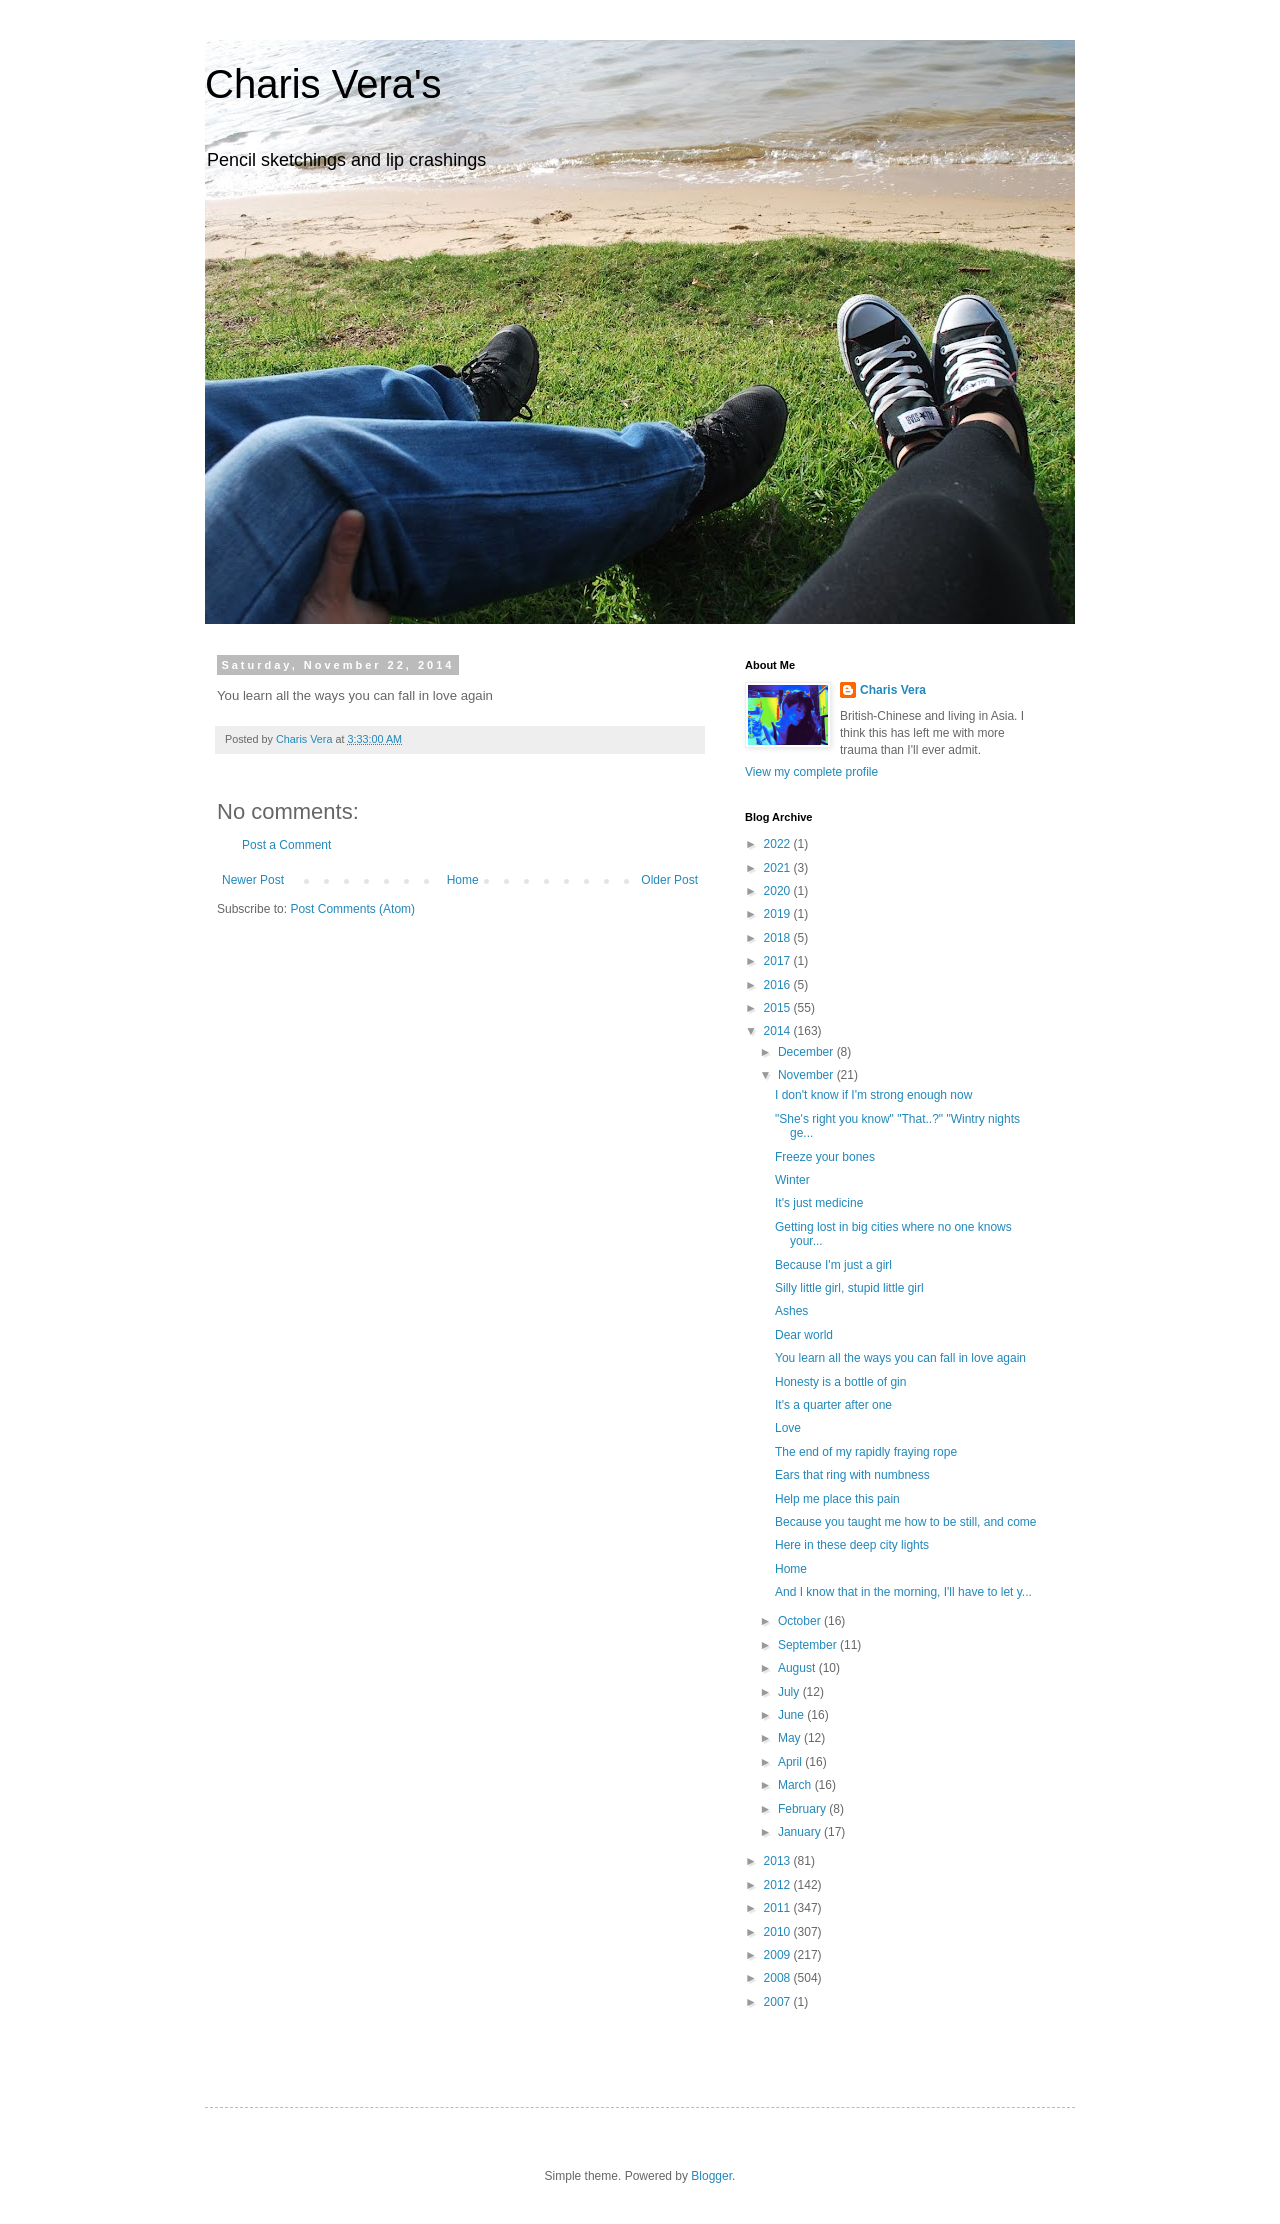 This screenshot has width=1280, height=2224. What do you see at coordinates (903, 1592) in the screenshot?
I see `And I know that in the morning, I'll have to let y...` at bounding box center [903, 1592].